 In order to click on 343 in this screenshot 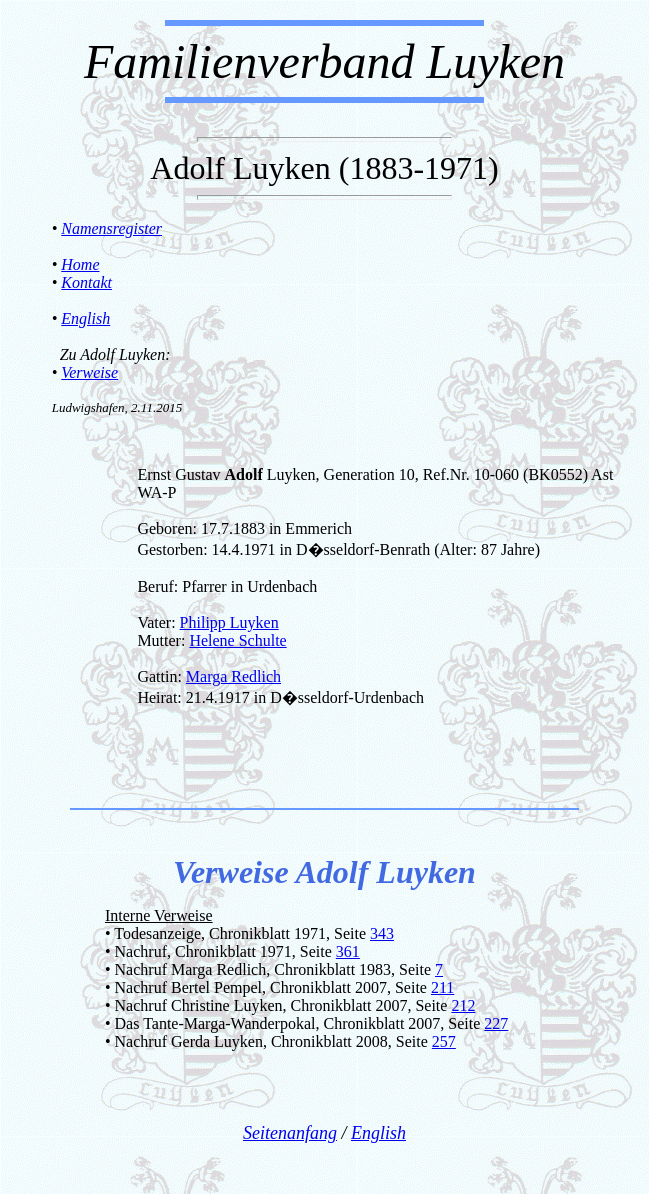, I will do `click(382, 933)`.